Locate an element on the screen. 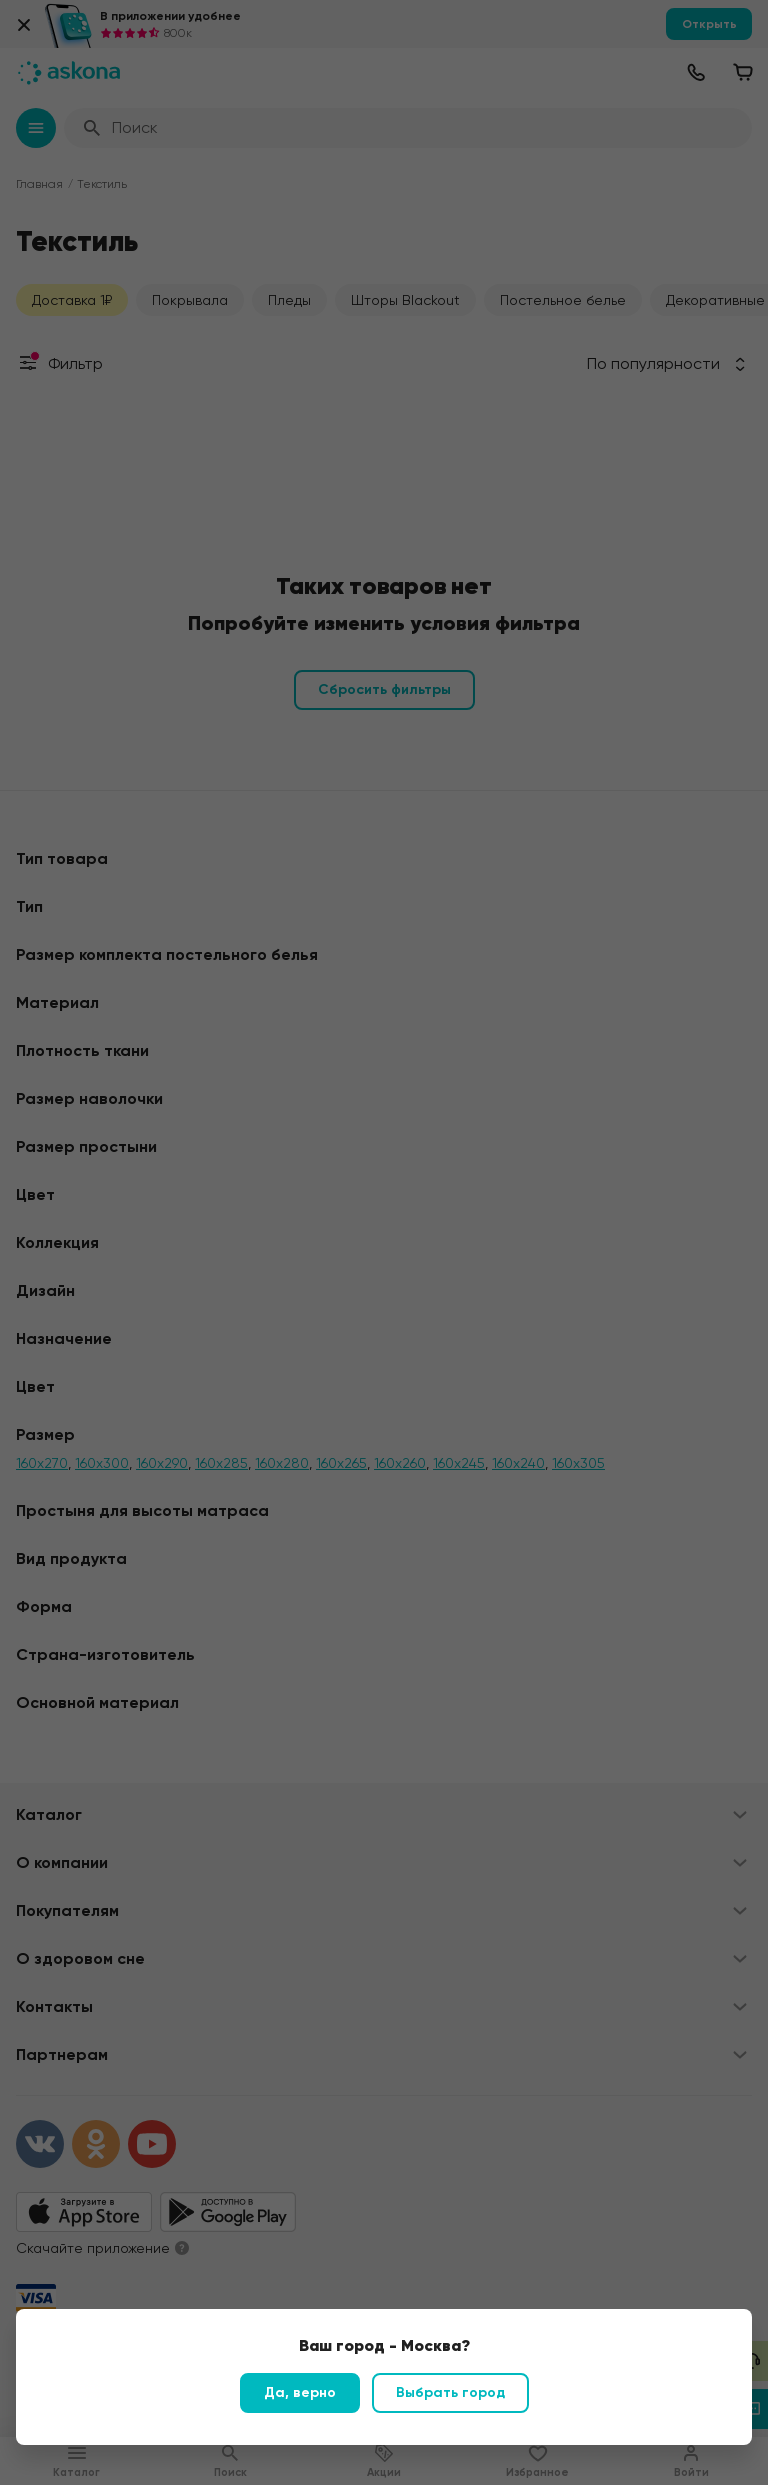  Выбрать город is located at coordinates (450, 2392).